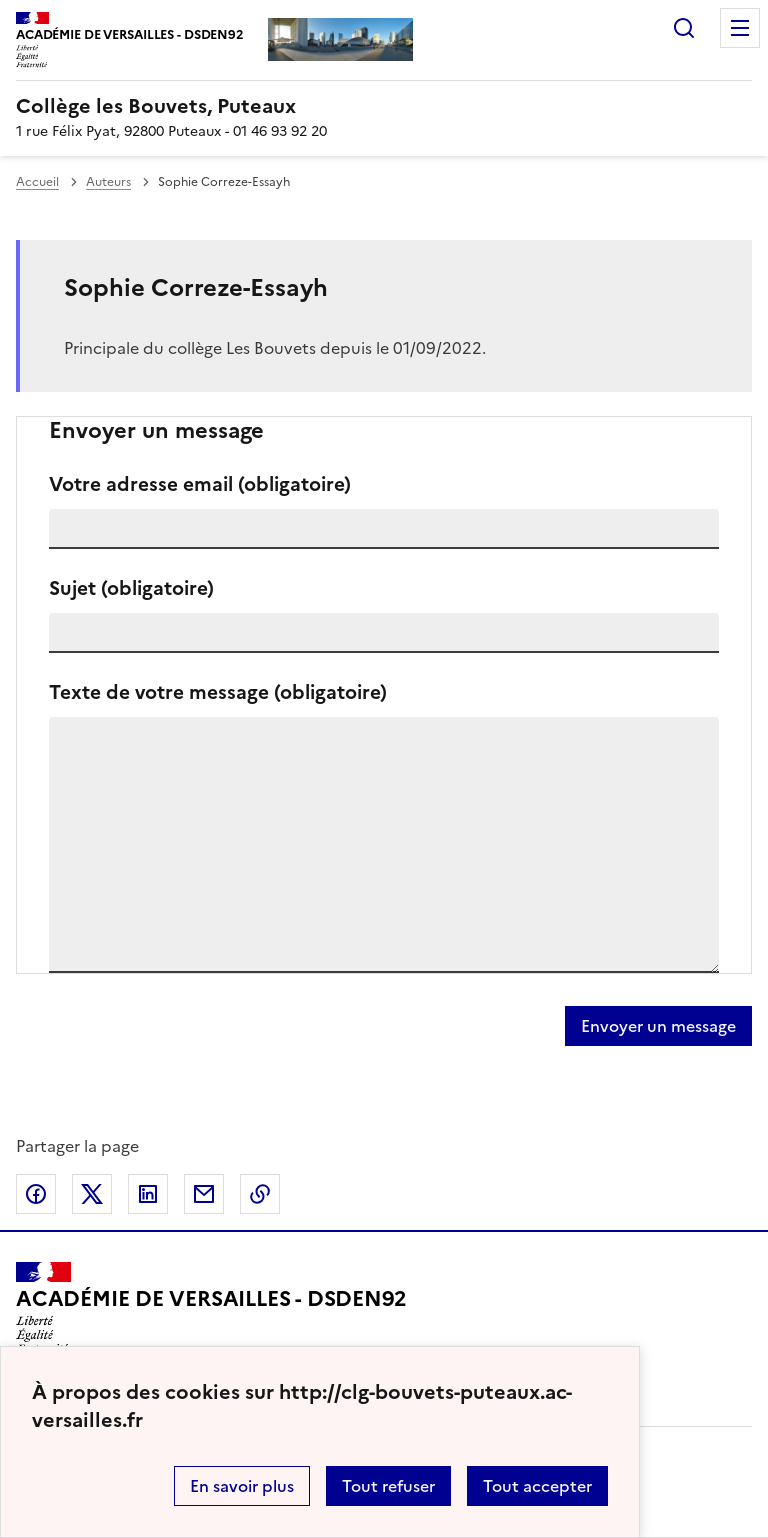  Describe the element at coordinates (537, 1486) in the screenshot. I see `Tout accepter` at that location.